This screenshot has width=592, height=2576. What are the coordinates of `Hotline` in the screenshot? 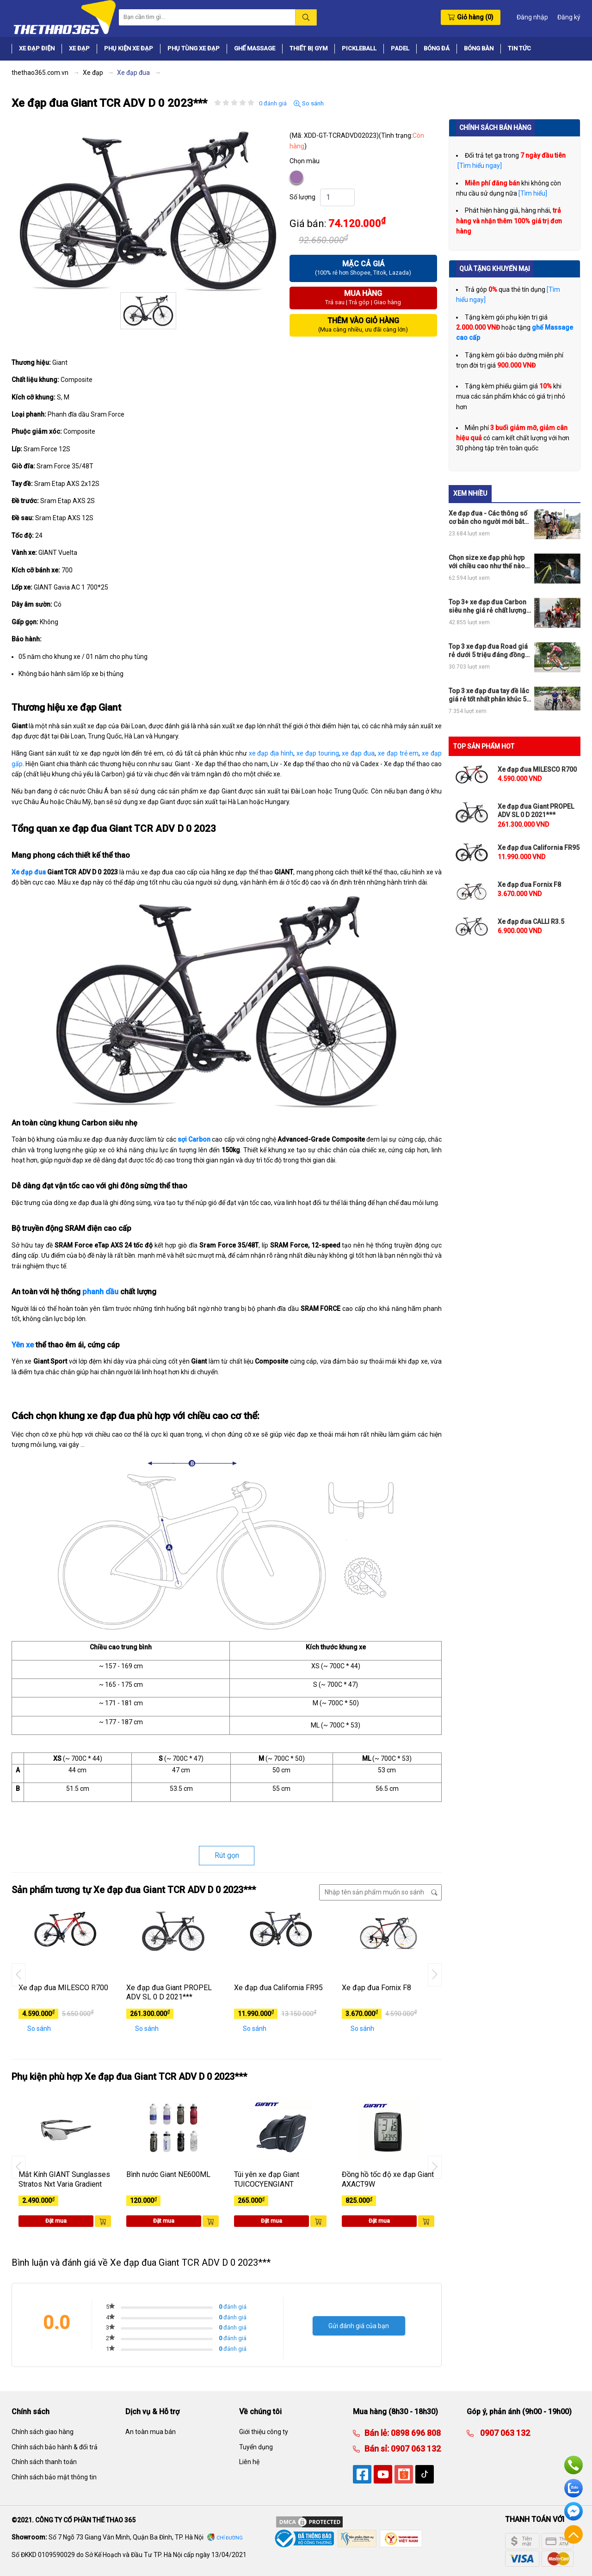 It's located at (573, 2465).